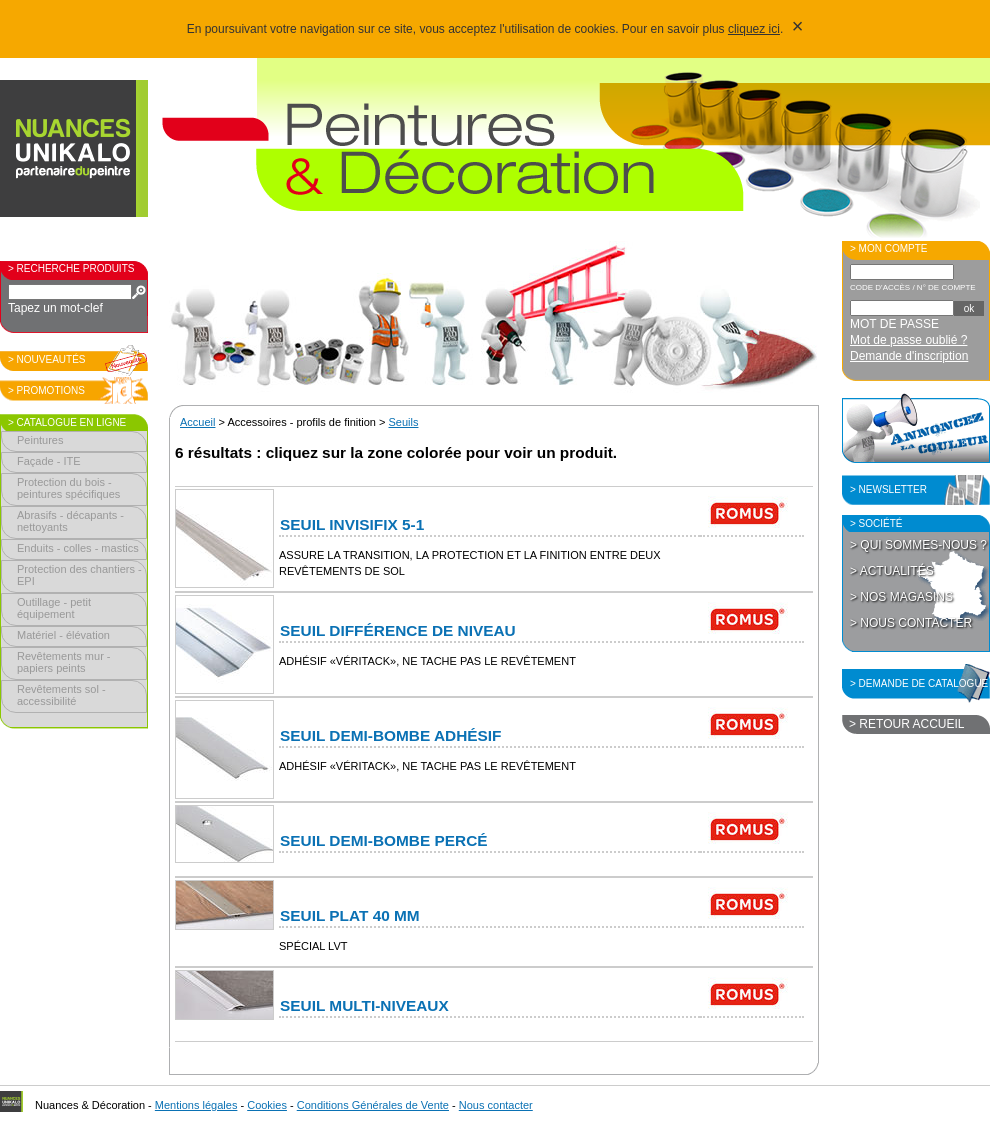  What do you see at coordinates (384, 840) in the screenshot?
I see `Seuil Demi-Bombe percé` at bounding box center [384, 840].